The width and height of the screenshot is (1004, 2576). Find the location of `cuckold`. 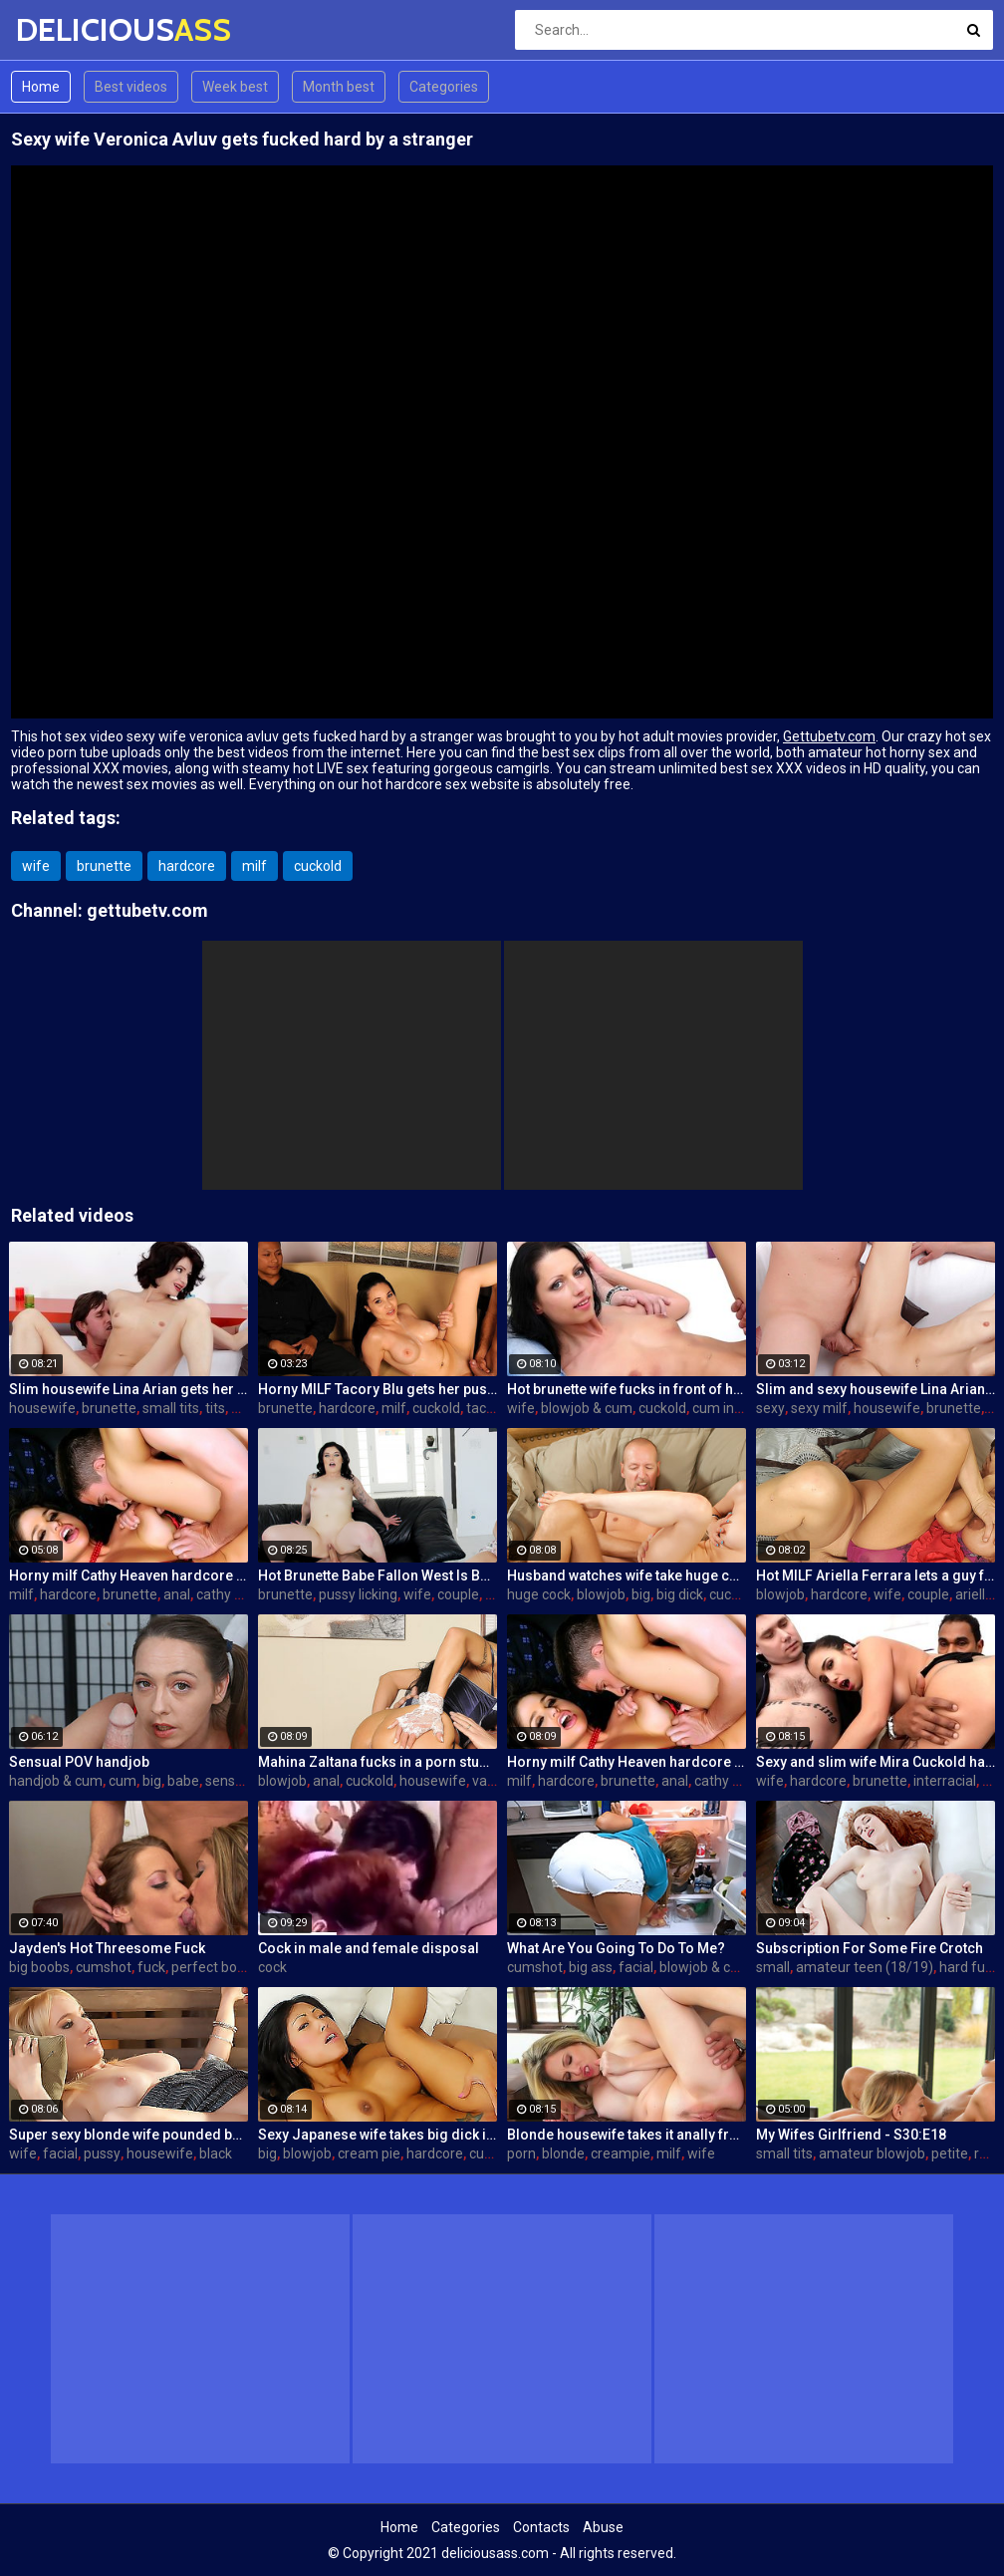

cuckold is located at coordinates (318, 866).